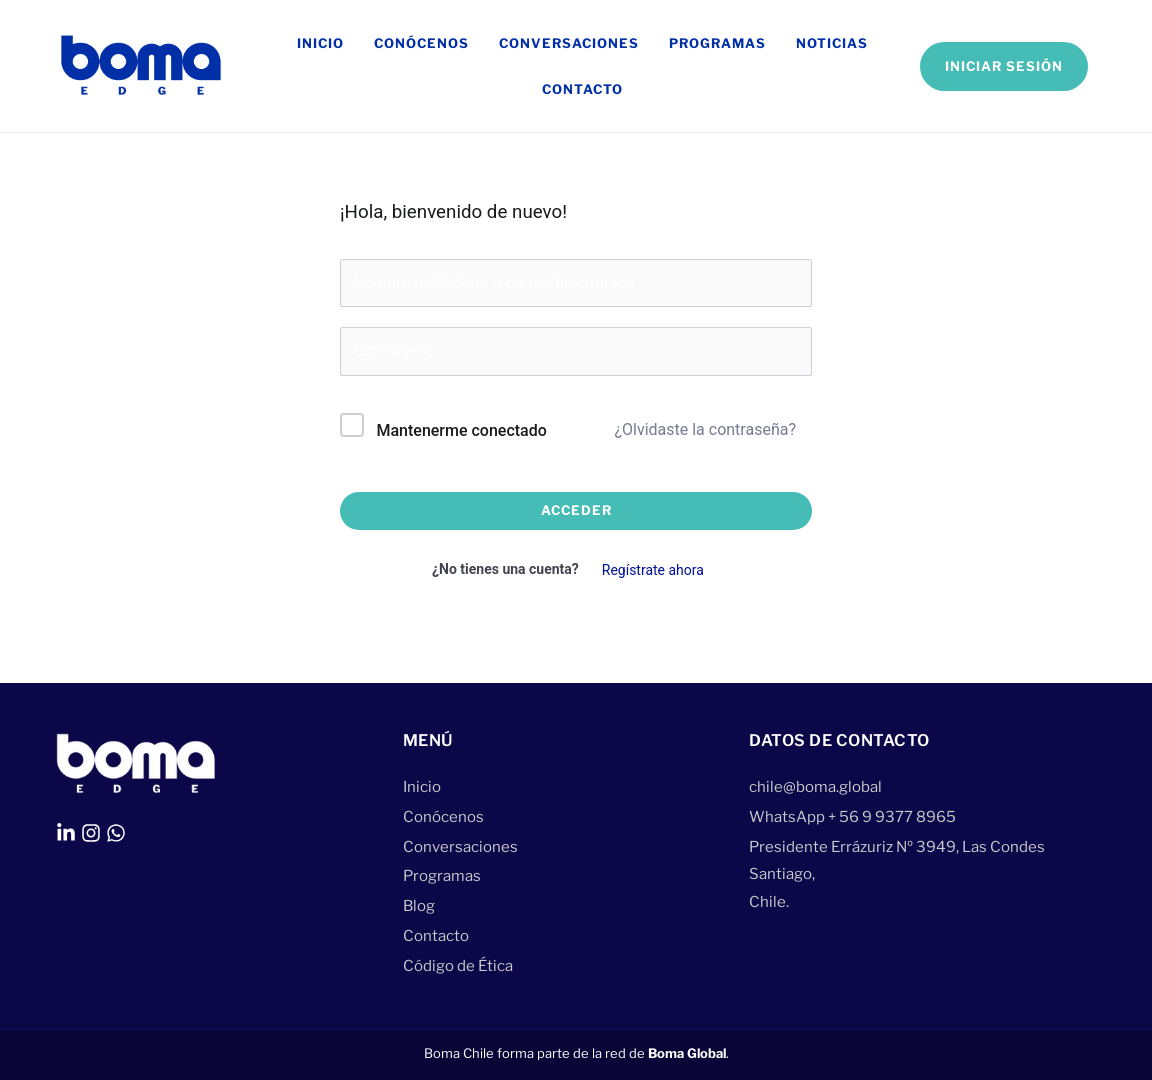 This screenshot has height=1080, width=1152. What do you see at coordinates (320, 43) in the screenshot?
I see `Inicio` at bounding box center [320, 43].